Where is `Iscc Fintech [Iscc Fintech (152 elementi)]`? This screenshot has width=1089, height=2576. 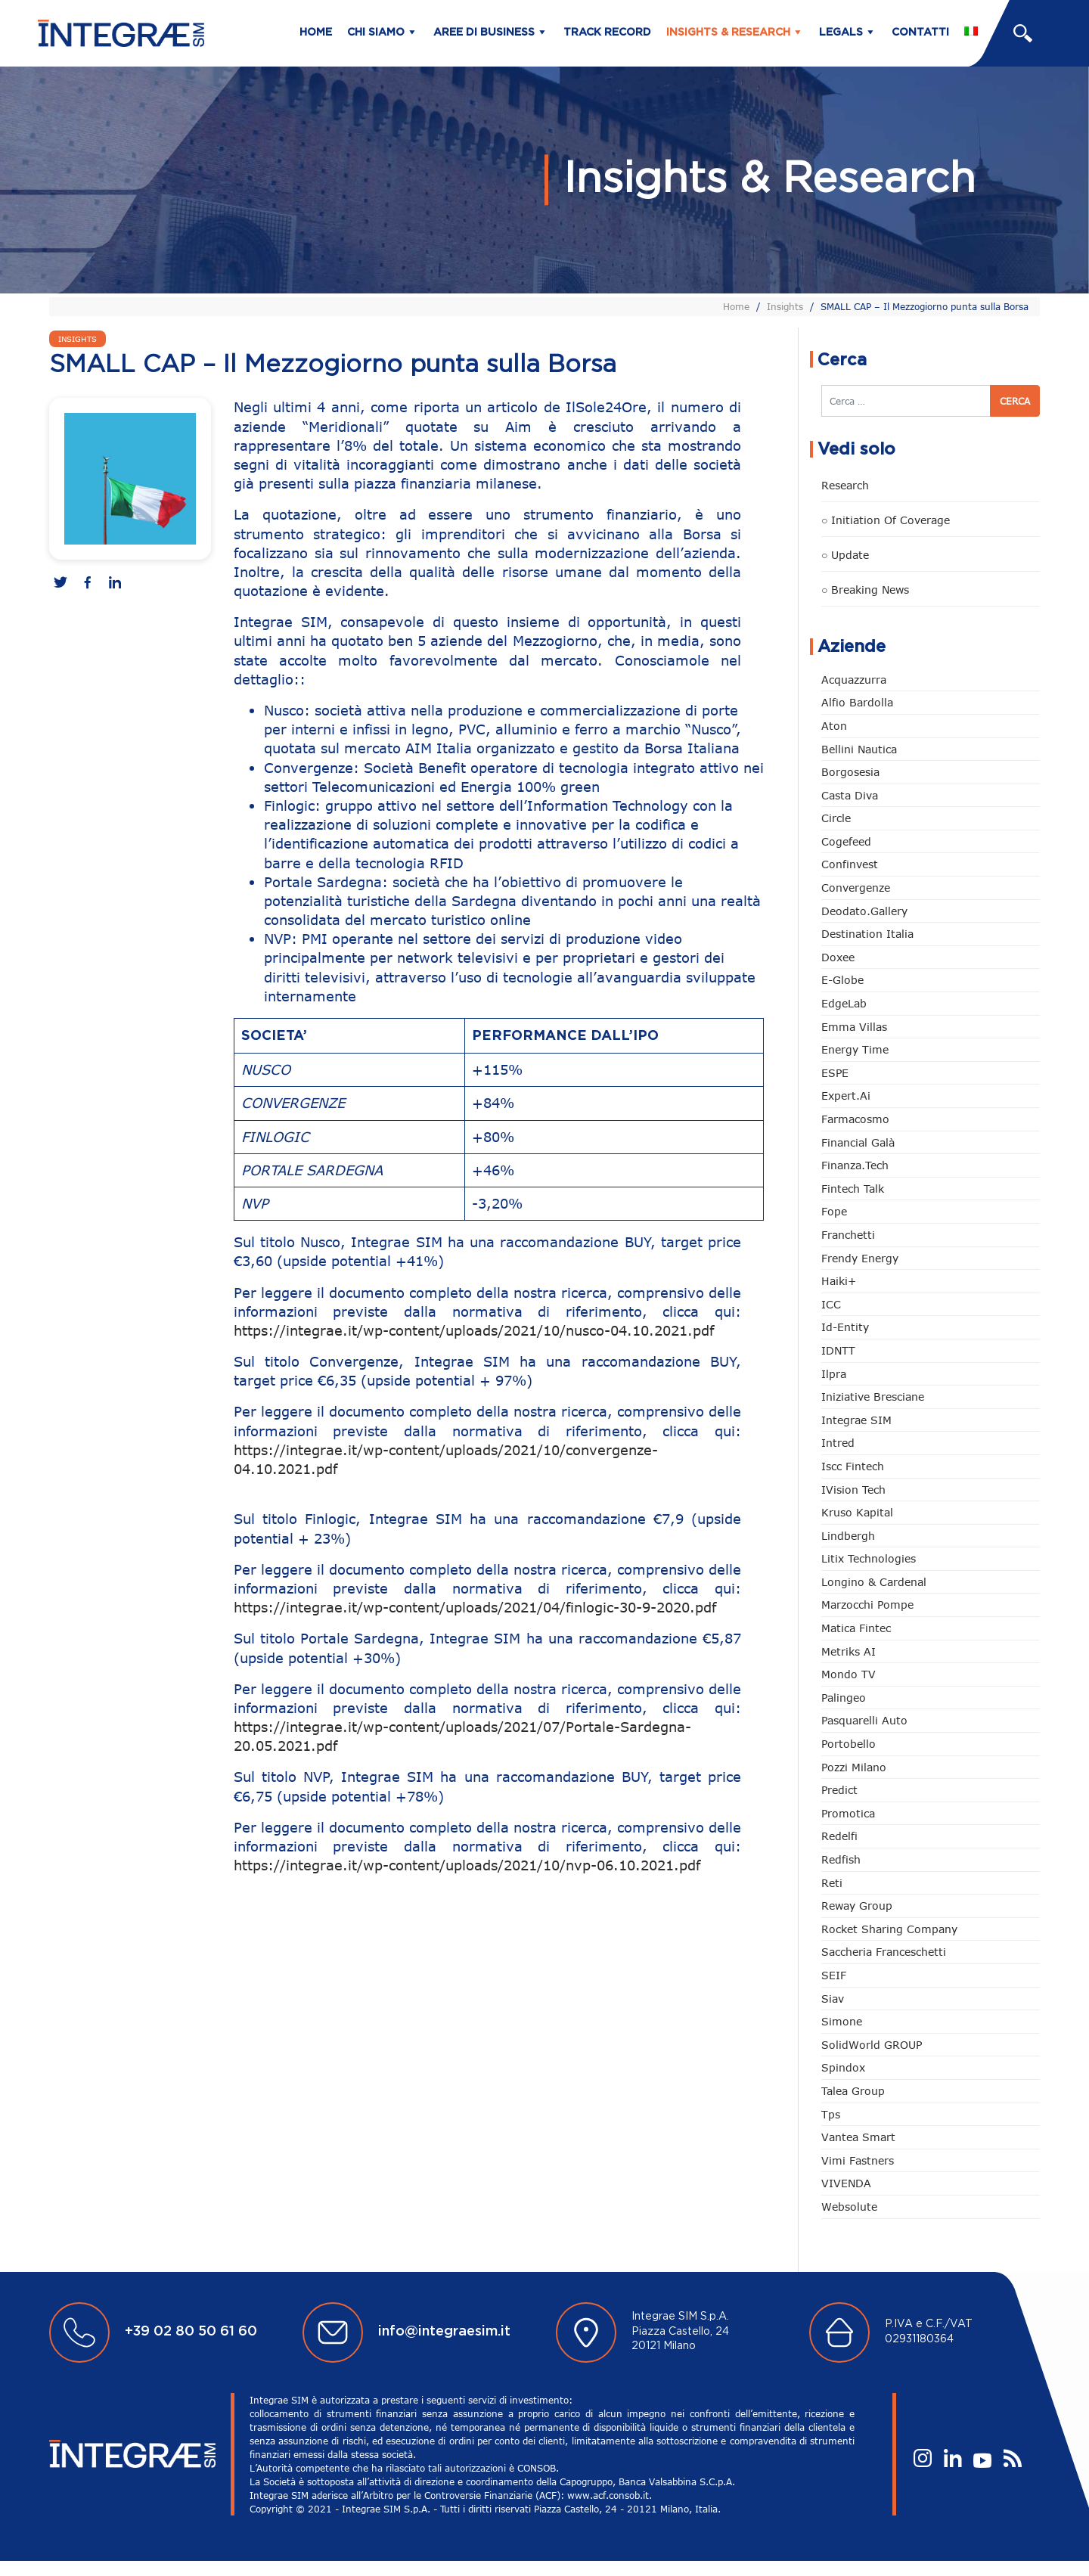
Iscc Fintech [Iscc Fintech (152 elementi)] is located at coordinates (852, 1466).